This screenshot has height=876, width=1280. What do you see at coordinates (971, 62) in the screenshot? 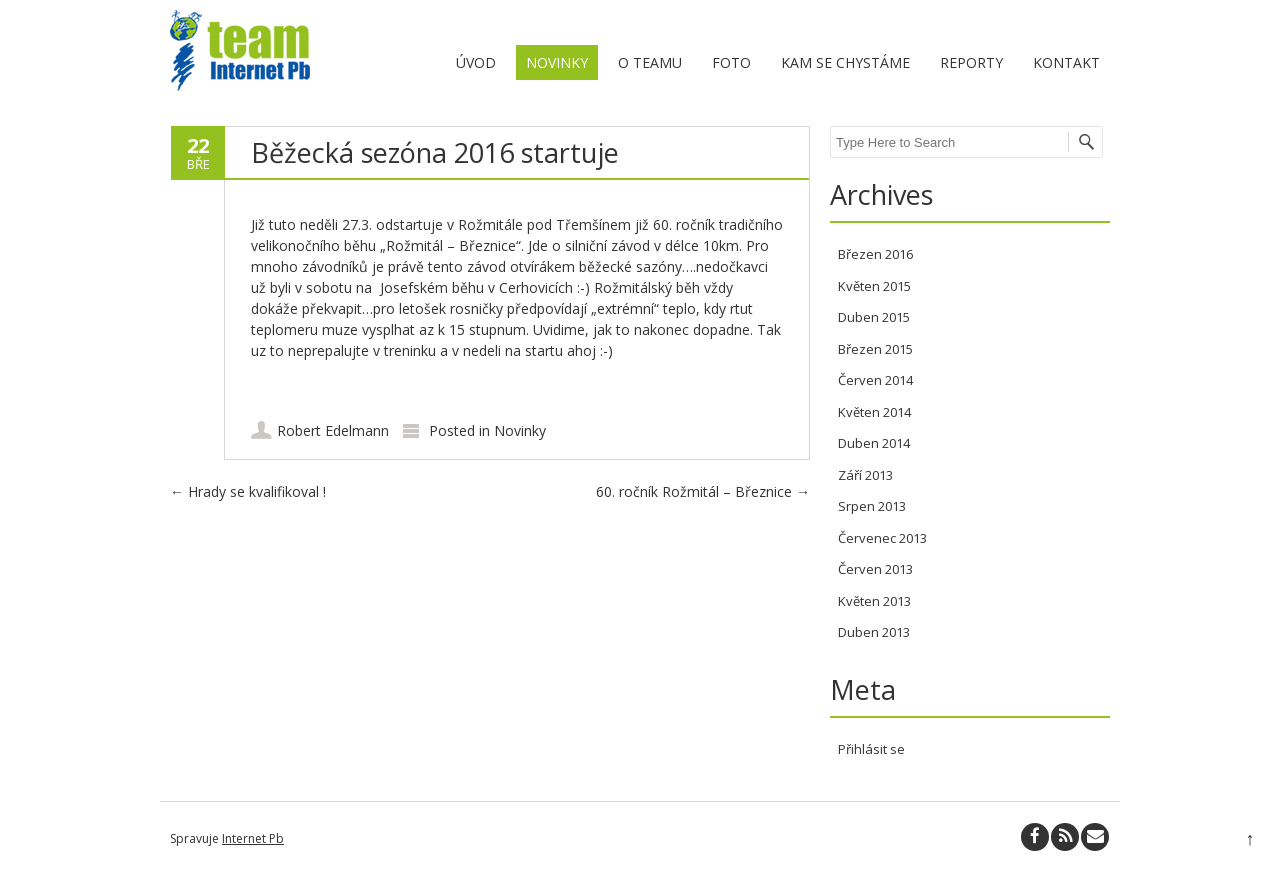
I see `Reporty` at bounding box center [971, 62].